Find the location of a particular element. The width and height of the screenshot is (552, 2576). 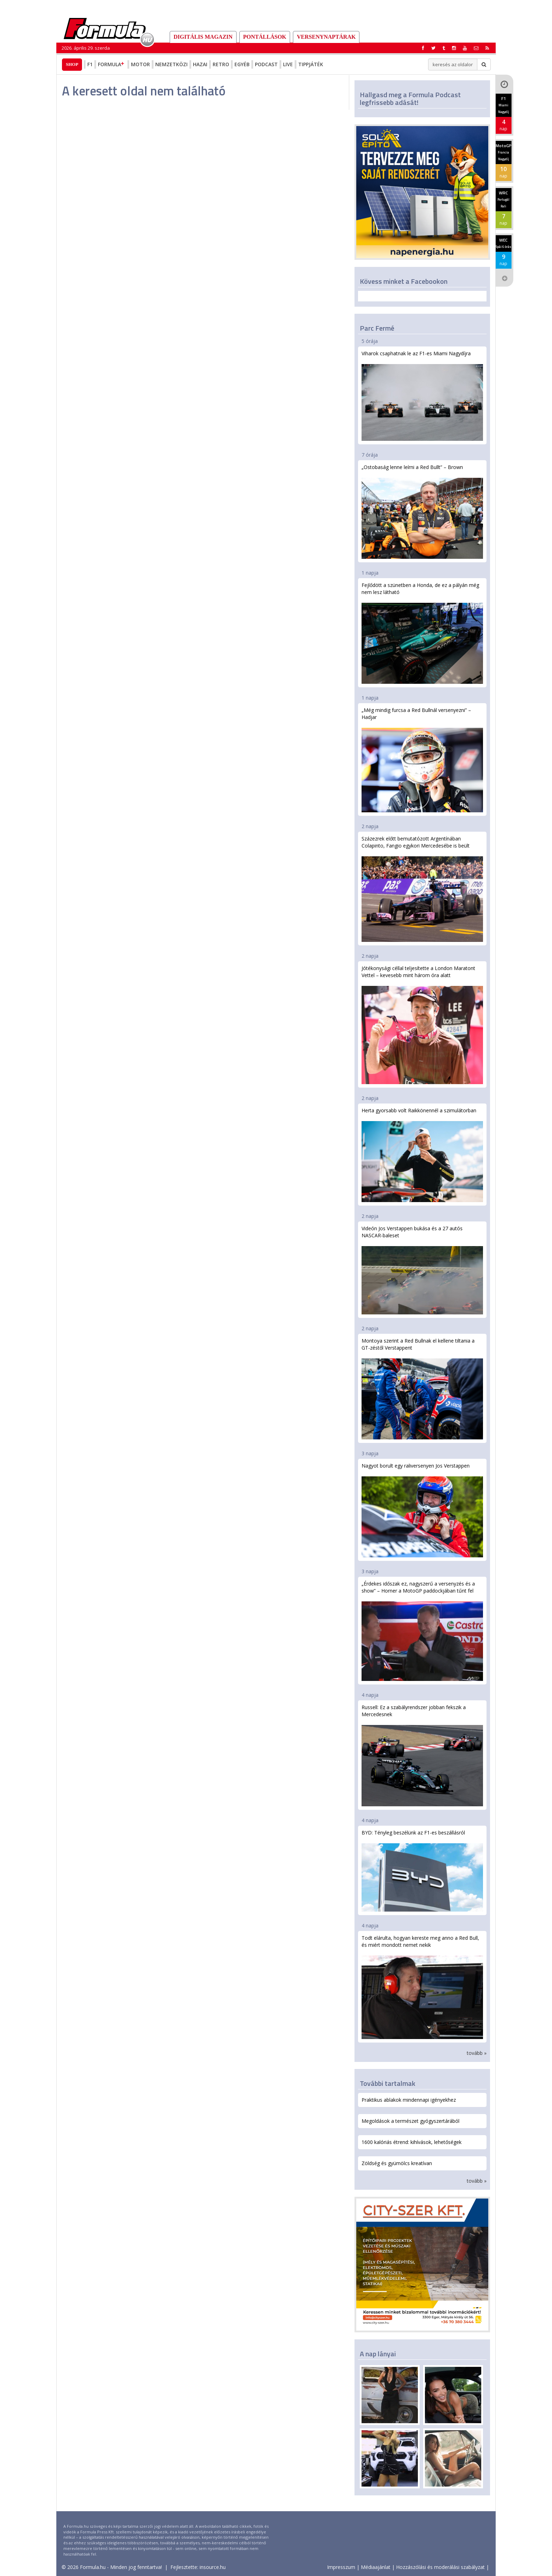

Nagyot borult egy raliversenyen Jos Verstappen is located at coordinates (422, 1509).